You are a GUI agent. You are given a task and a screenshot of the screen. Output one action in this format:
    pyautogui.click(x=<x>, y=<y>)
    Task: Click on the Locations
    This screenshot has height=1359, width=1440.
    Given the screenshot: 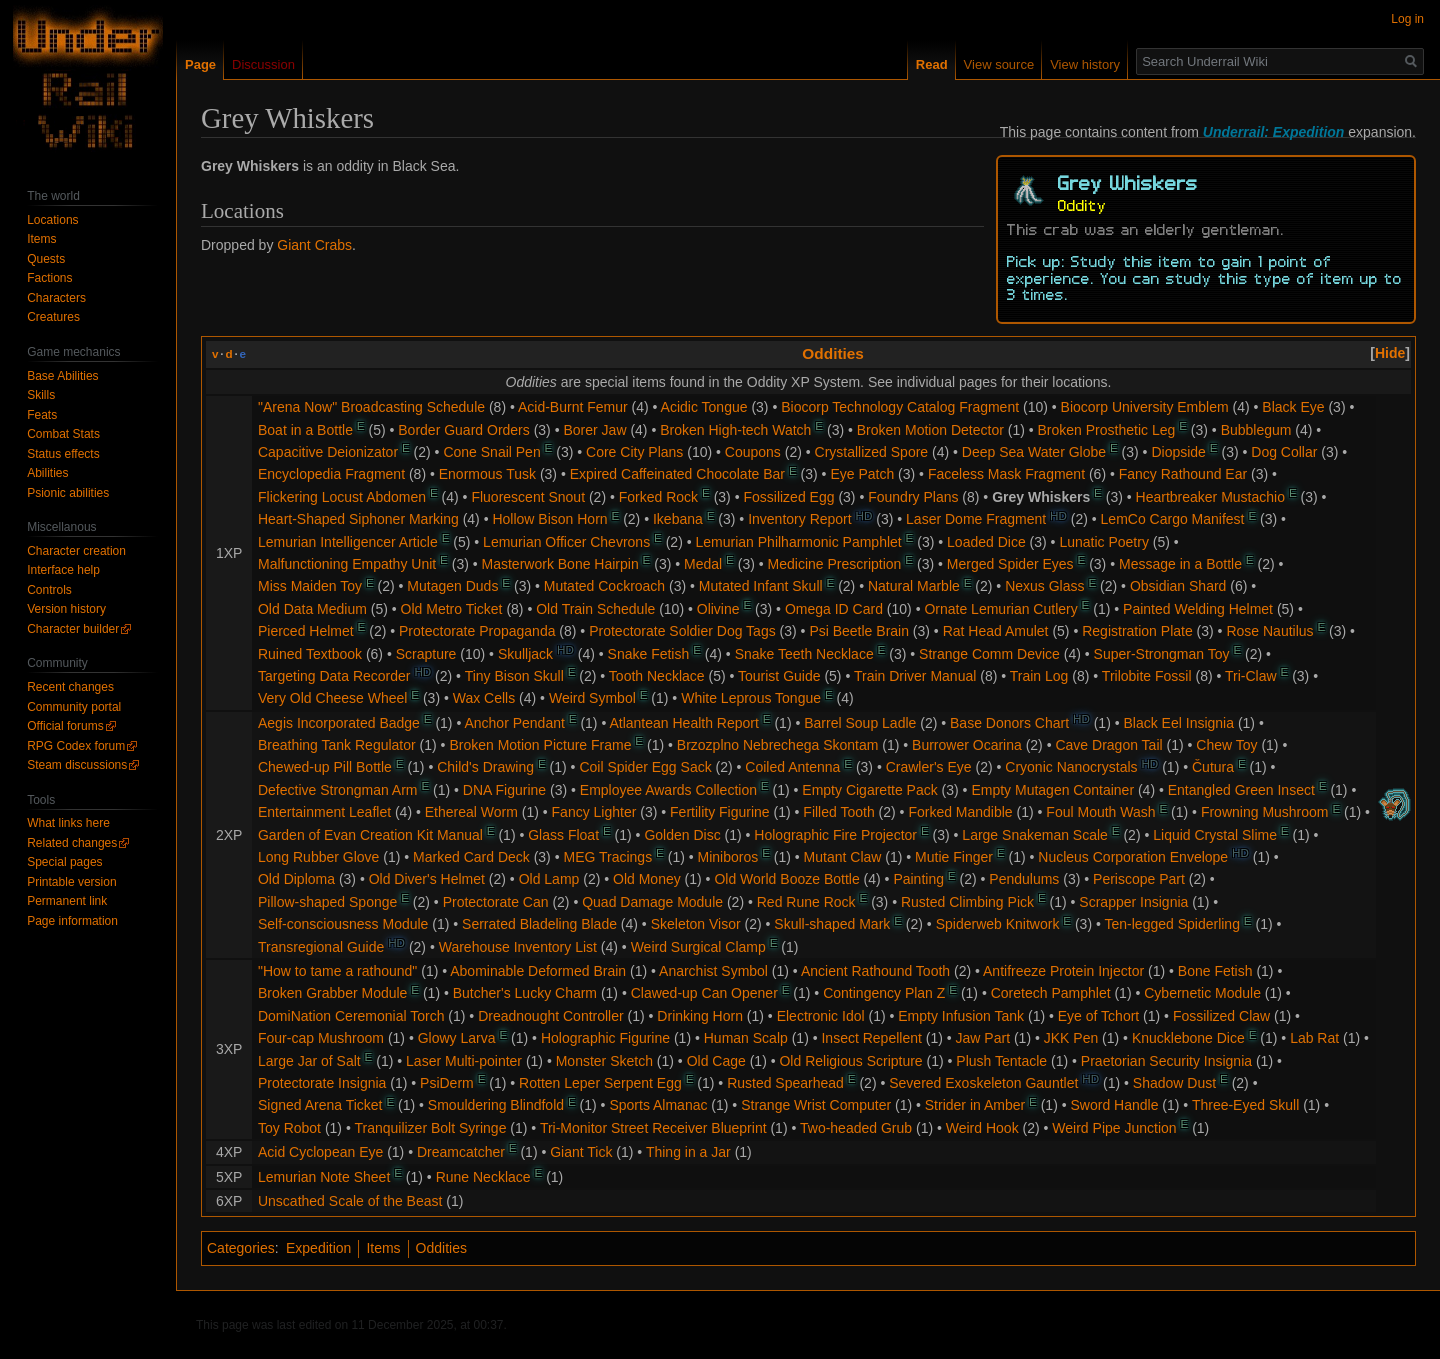 What is the action you would take?
    pyautogui.click(x=52, y=220)
    